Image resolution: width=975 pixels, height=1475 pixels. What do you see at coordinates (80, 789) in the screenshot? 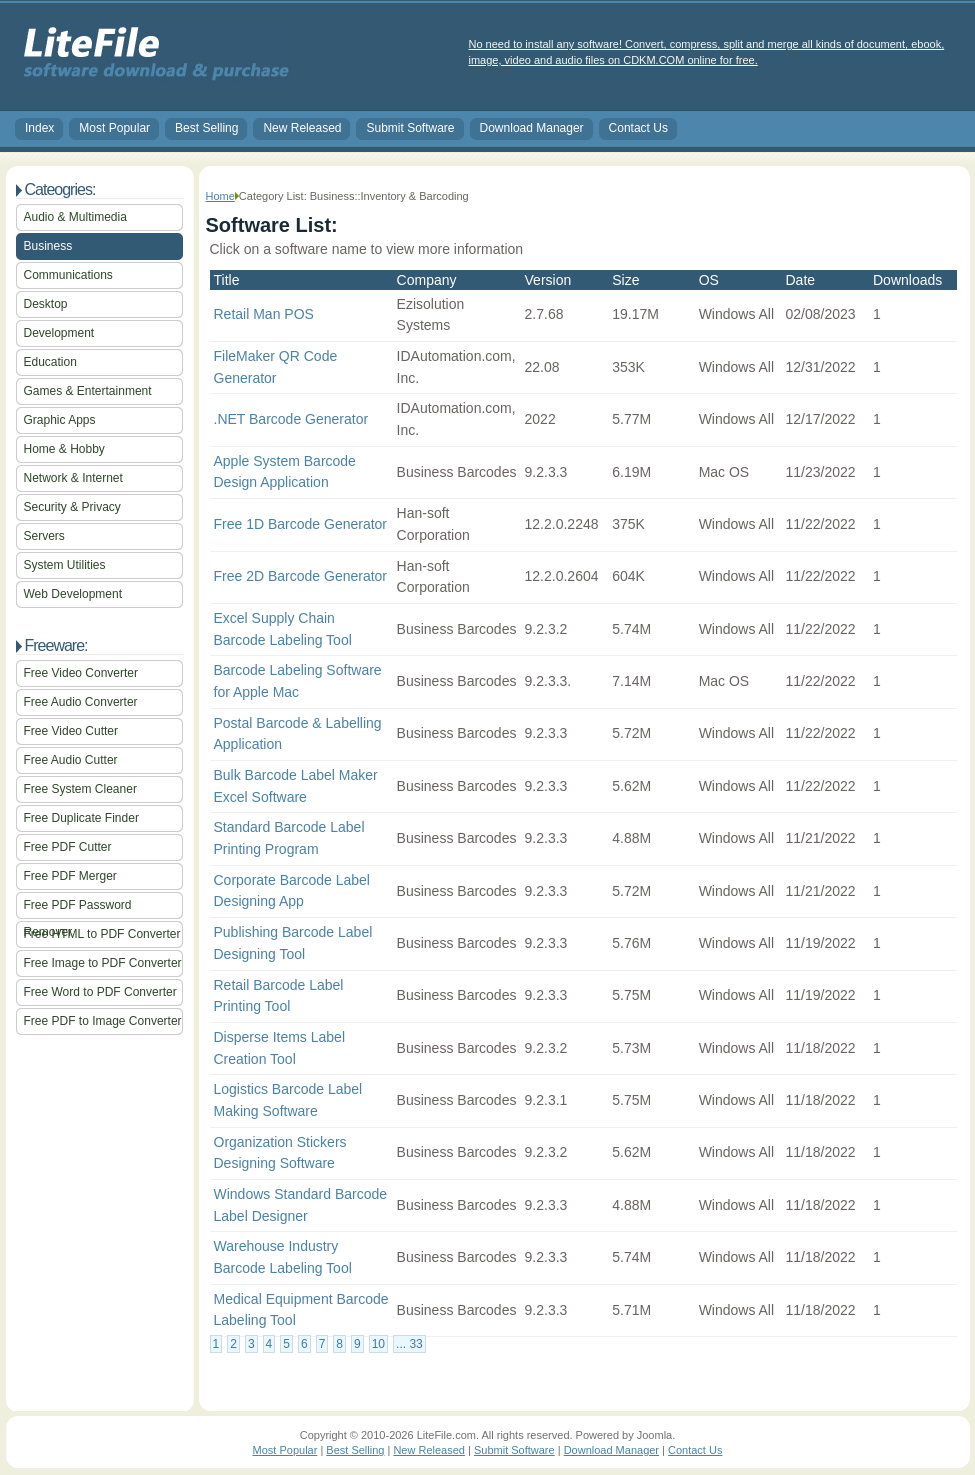
I see `Free System Cleaner` at bounding box center [80, 789].